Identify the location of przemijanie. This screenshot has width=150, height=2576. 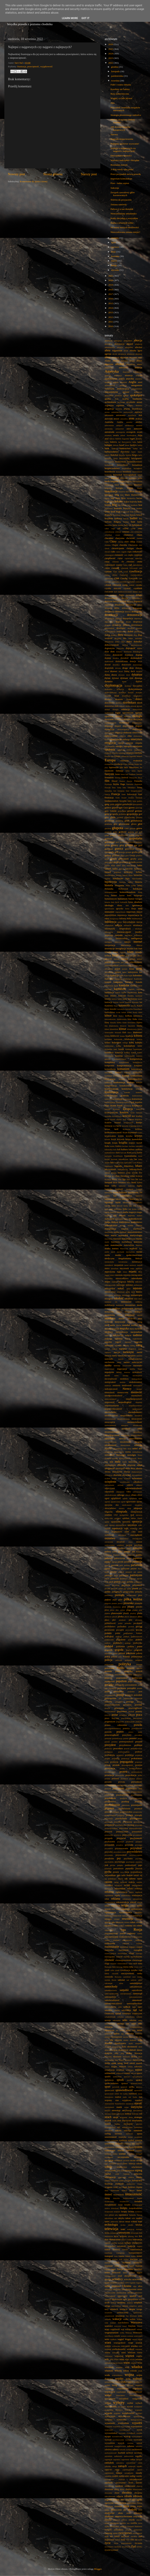
(136, 1805).